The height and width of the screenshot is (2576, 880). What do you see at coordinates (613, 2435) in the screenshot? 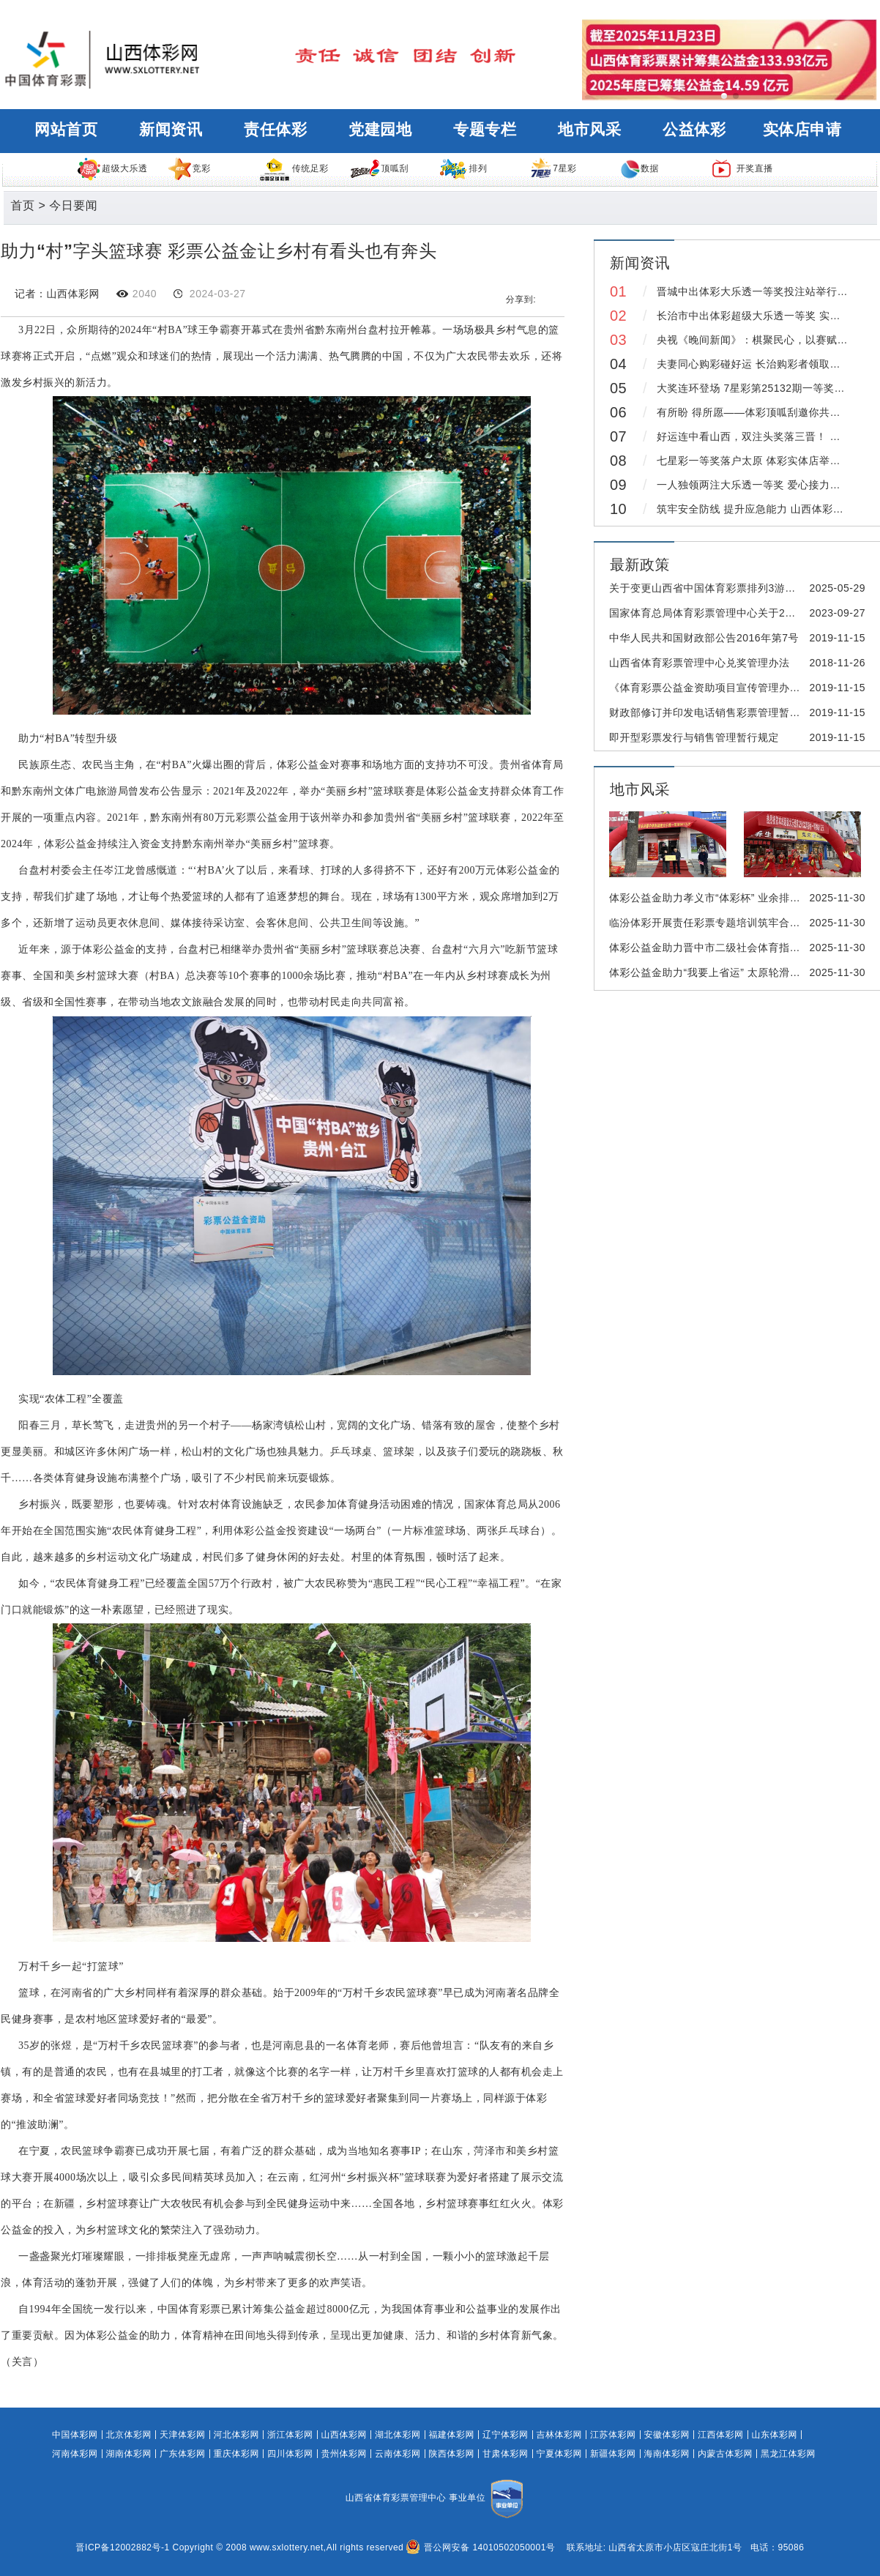
I see `江苏体彩网` at bounding box center [613, 2435].